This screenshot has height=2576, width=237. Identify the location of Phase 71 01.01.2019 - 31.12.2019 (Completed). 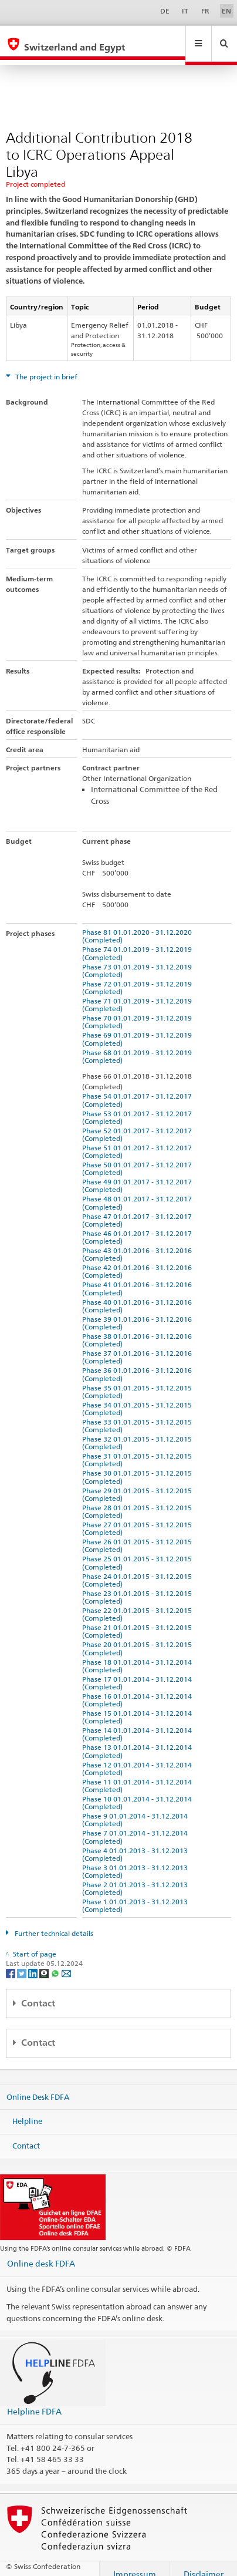
(138, 993).